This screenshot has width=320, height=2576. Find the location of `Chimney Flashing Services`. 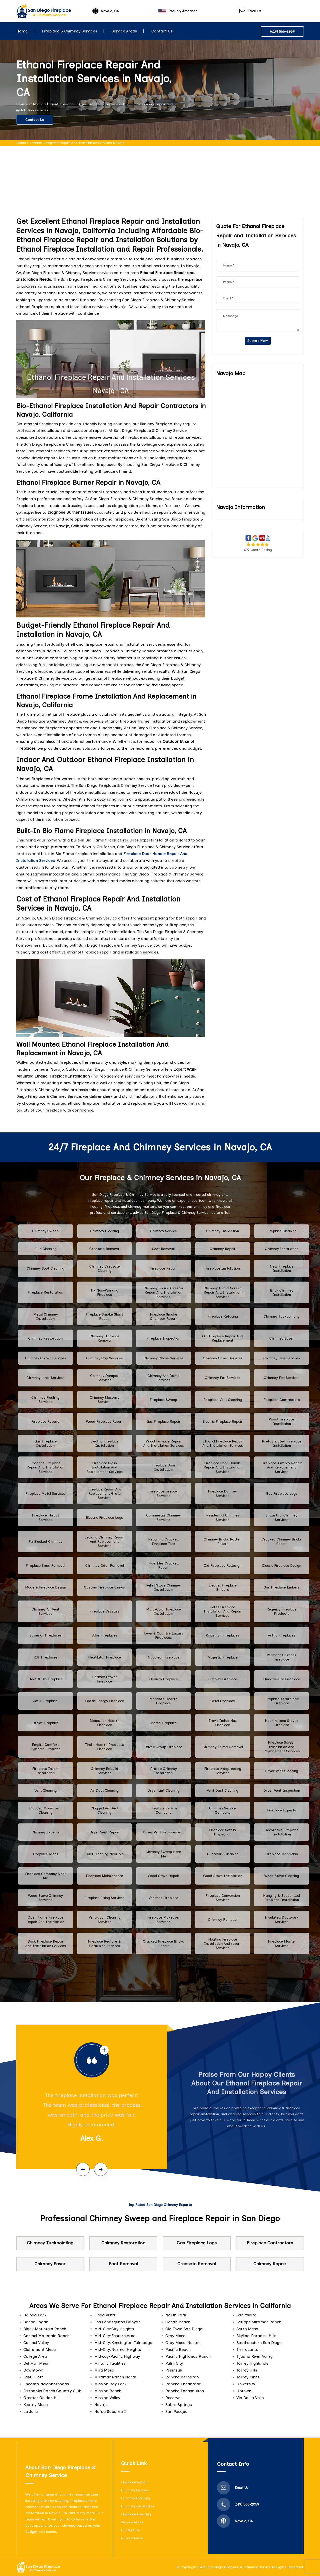

Chimney Flashing Services is located at coordinates (45, 1399).